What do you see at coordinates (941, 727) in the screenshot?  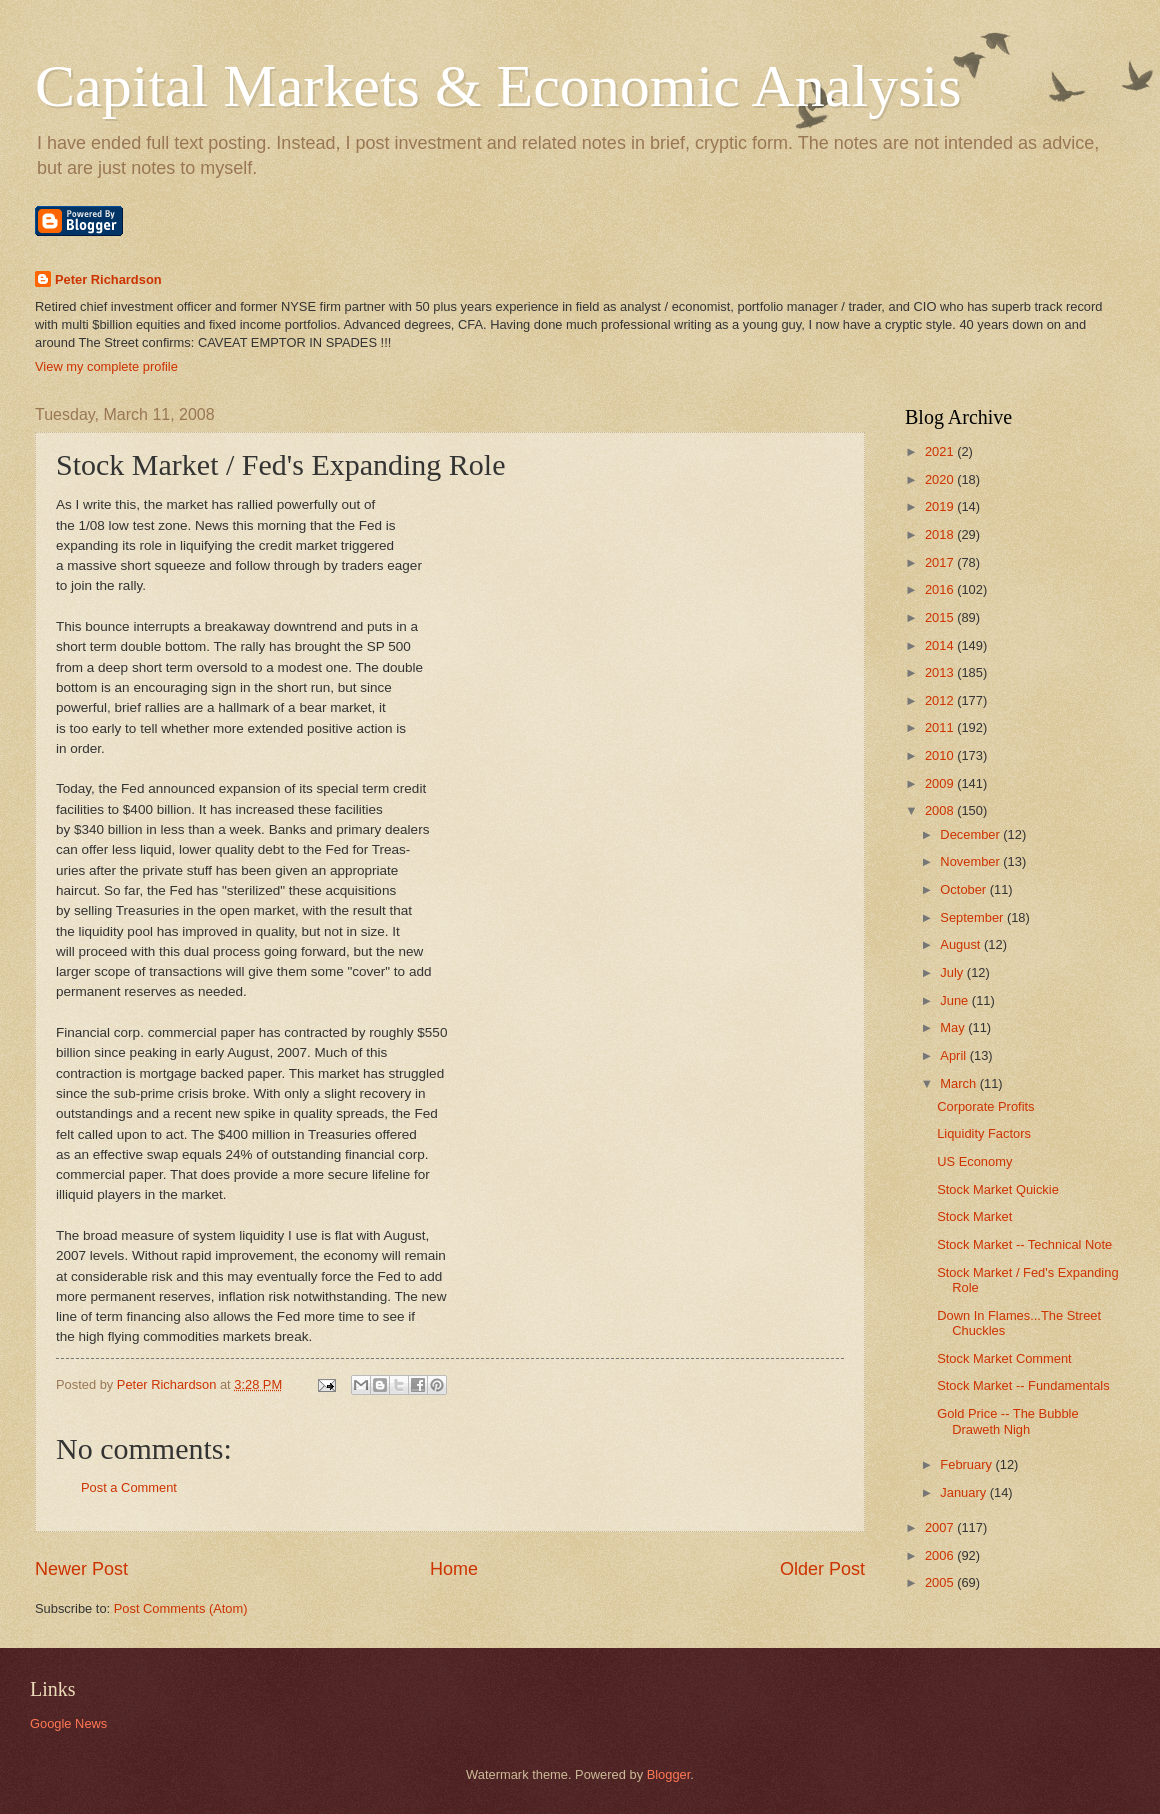 I see `2011` at bounding box center [941, 727].